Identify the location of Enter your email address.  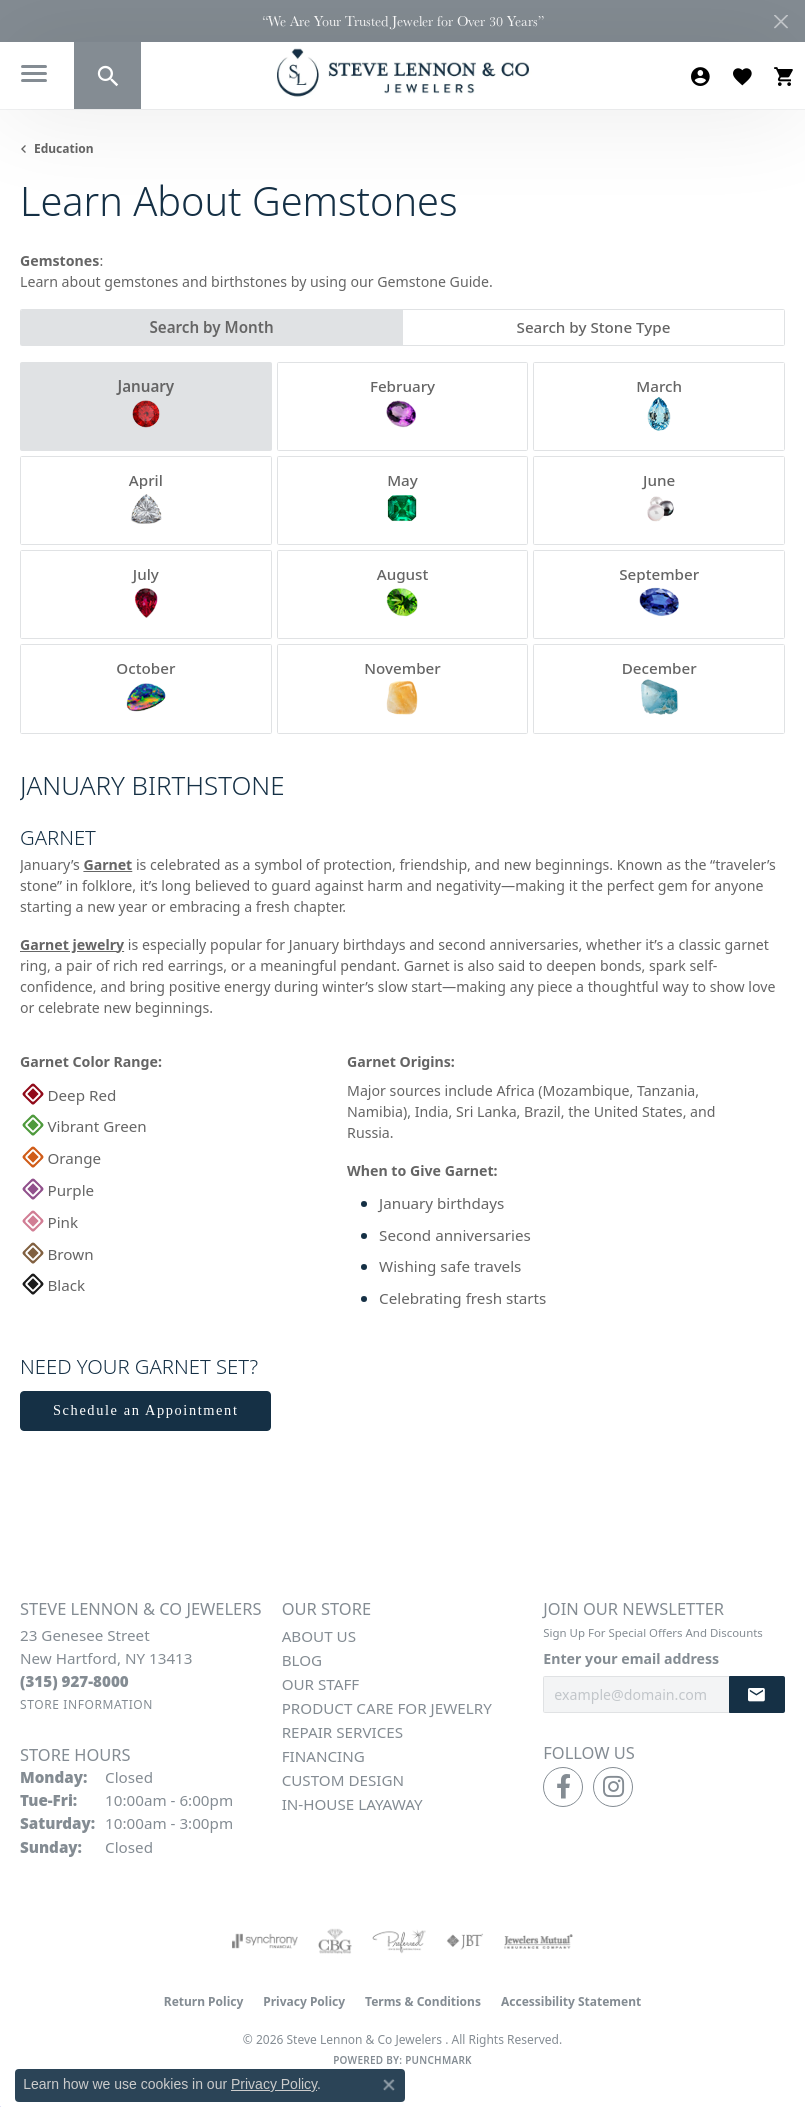
(631, 1658).